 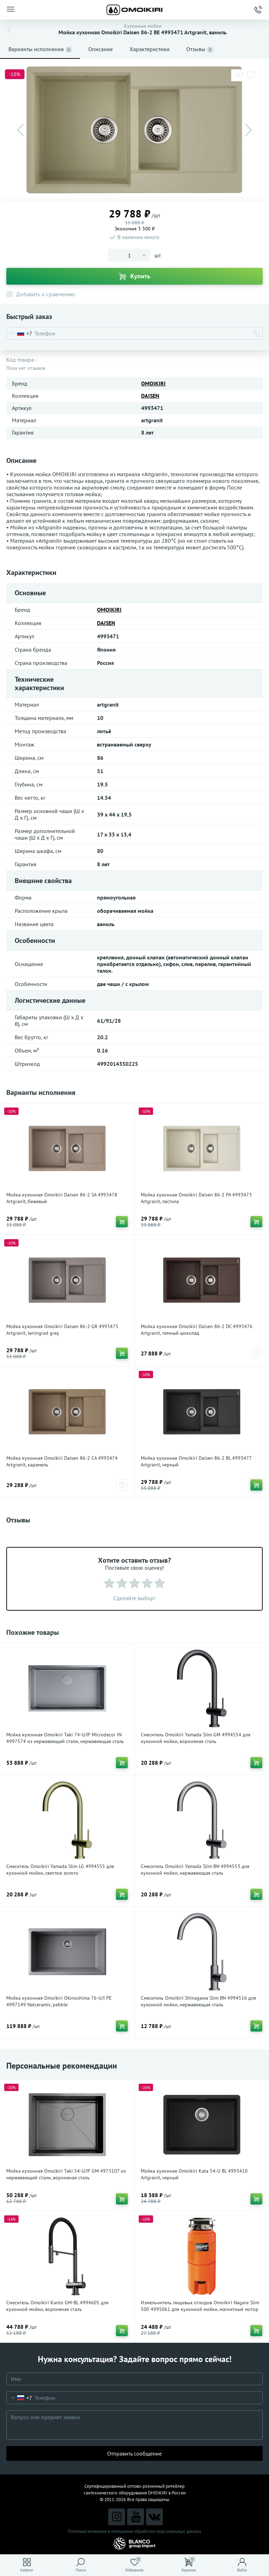 I want to click on Мойка кухонная Omoikiri Taki 74-U/IF Microdecor IN 4997574 из нержавеющей стали, нержавеющая сталь, so click(x=65, y=1737).